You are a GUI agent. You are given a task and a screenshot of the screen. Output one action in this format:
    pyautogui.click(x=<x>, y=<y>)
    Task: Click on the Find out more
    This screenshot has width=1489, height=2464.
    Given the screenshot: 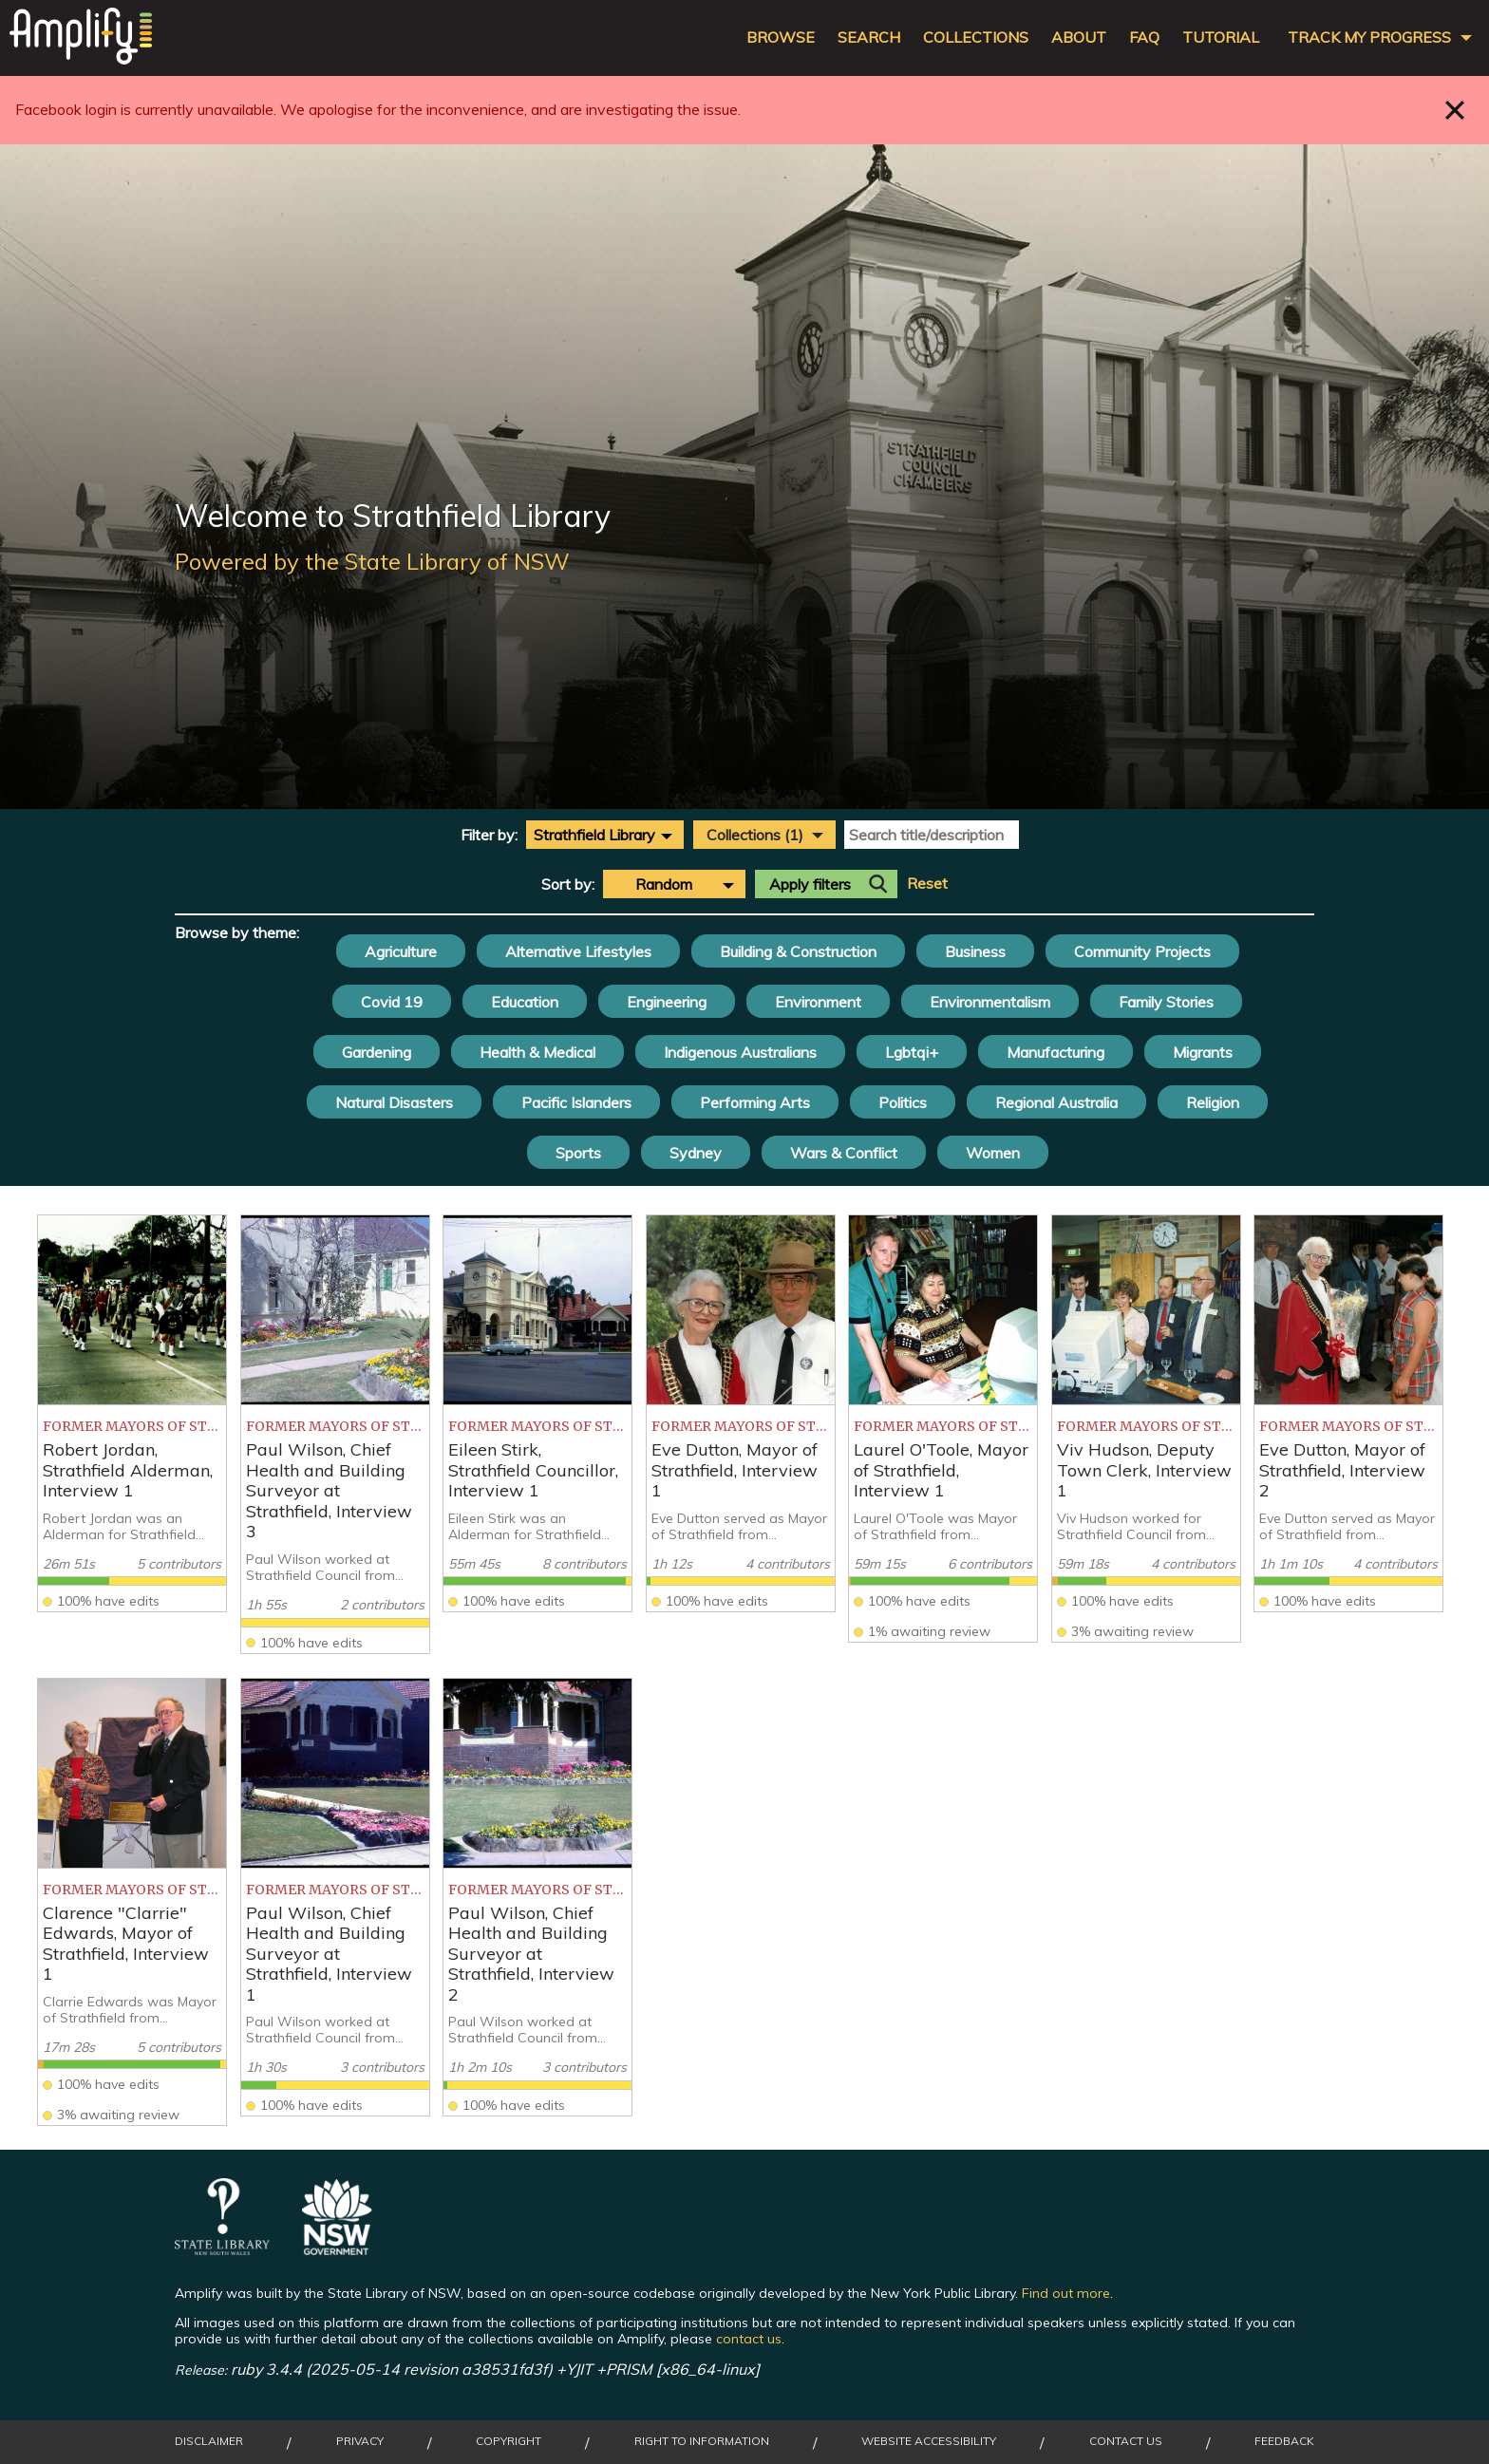 What is the action you would take?
    pyautogui.click(x=1066, y=2293)
    